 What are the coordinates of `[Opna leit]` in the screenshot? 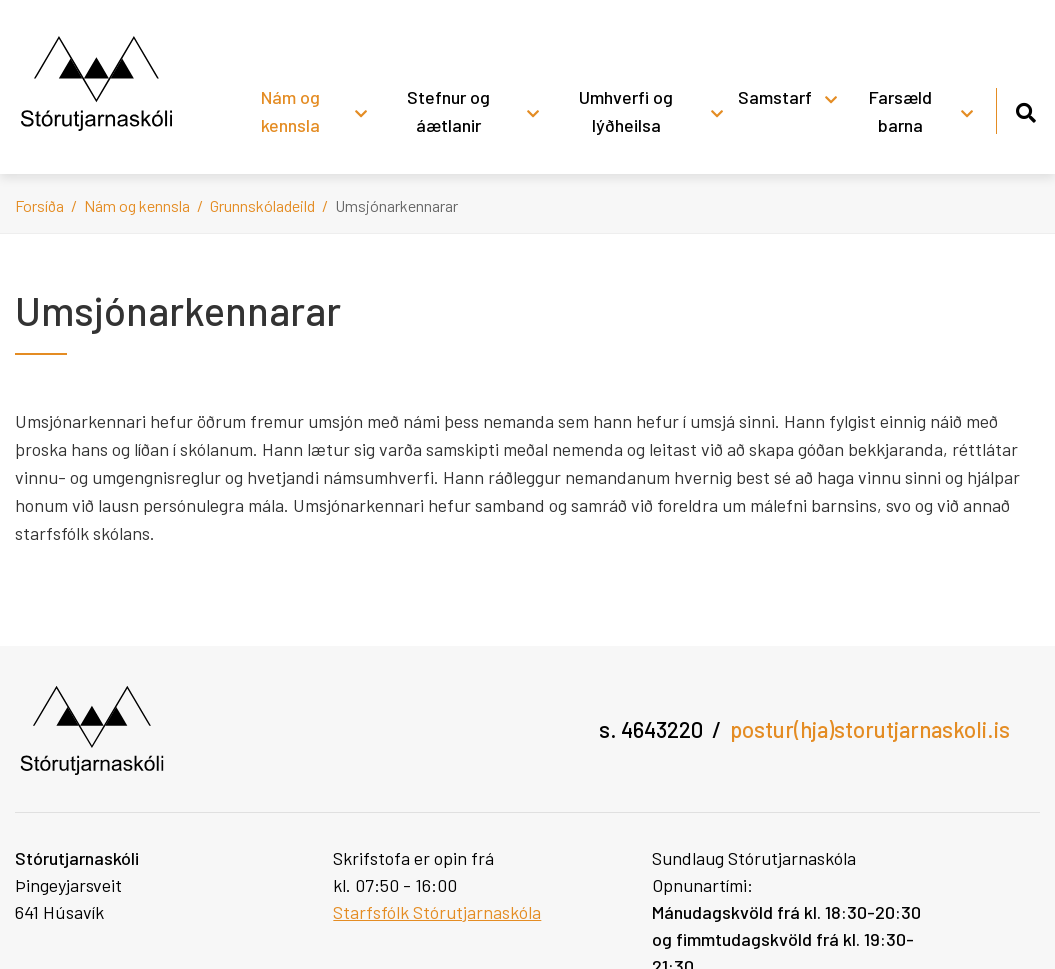 It's located at (1025, 109).